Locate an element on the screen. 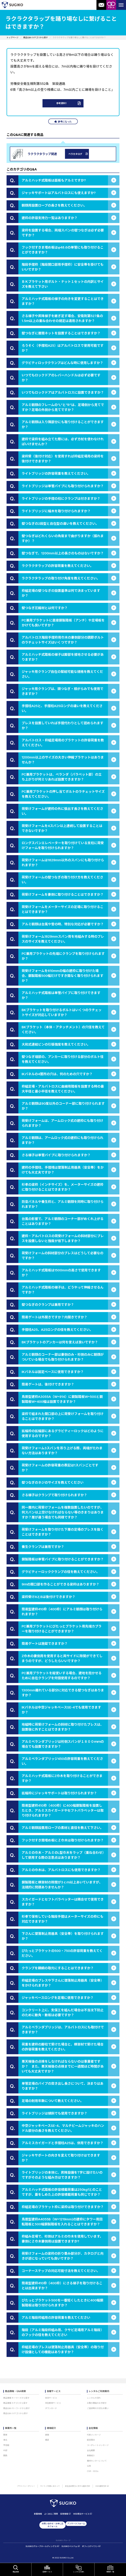 Image resolution: width=126 pixels, height=2576 pixels. 商品情報・Q&A検索 is located at coordinates (15, 2391).